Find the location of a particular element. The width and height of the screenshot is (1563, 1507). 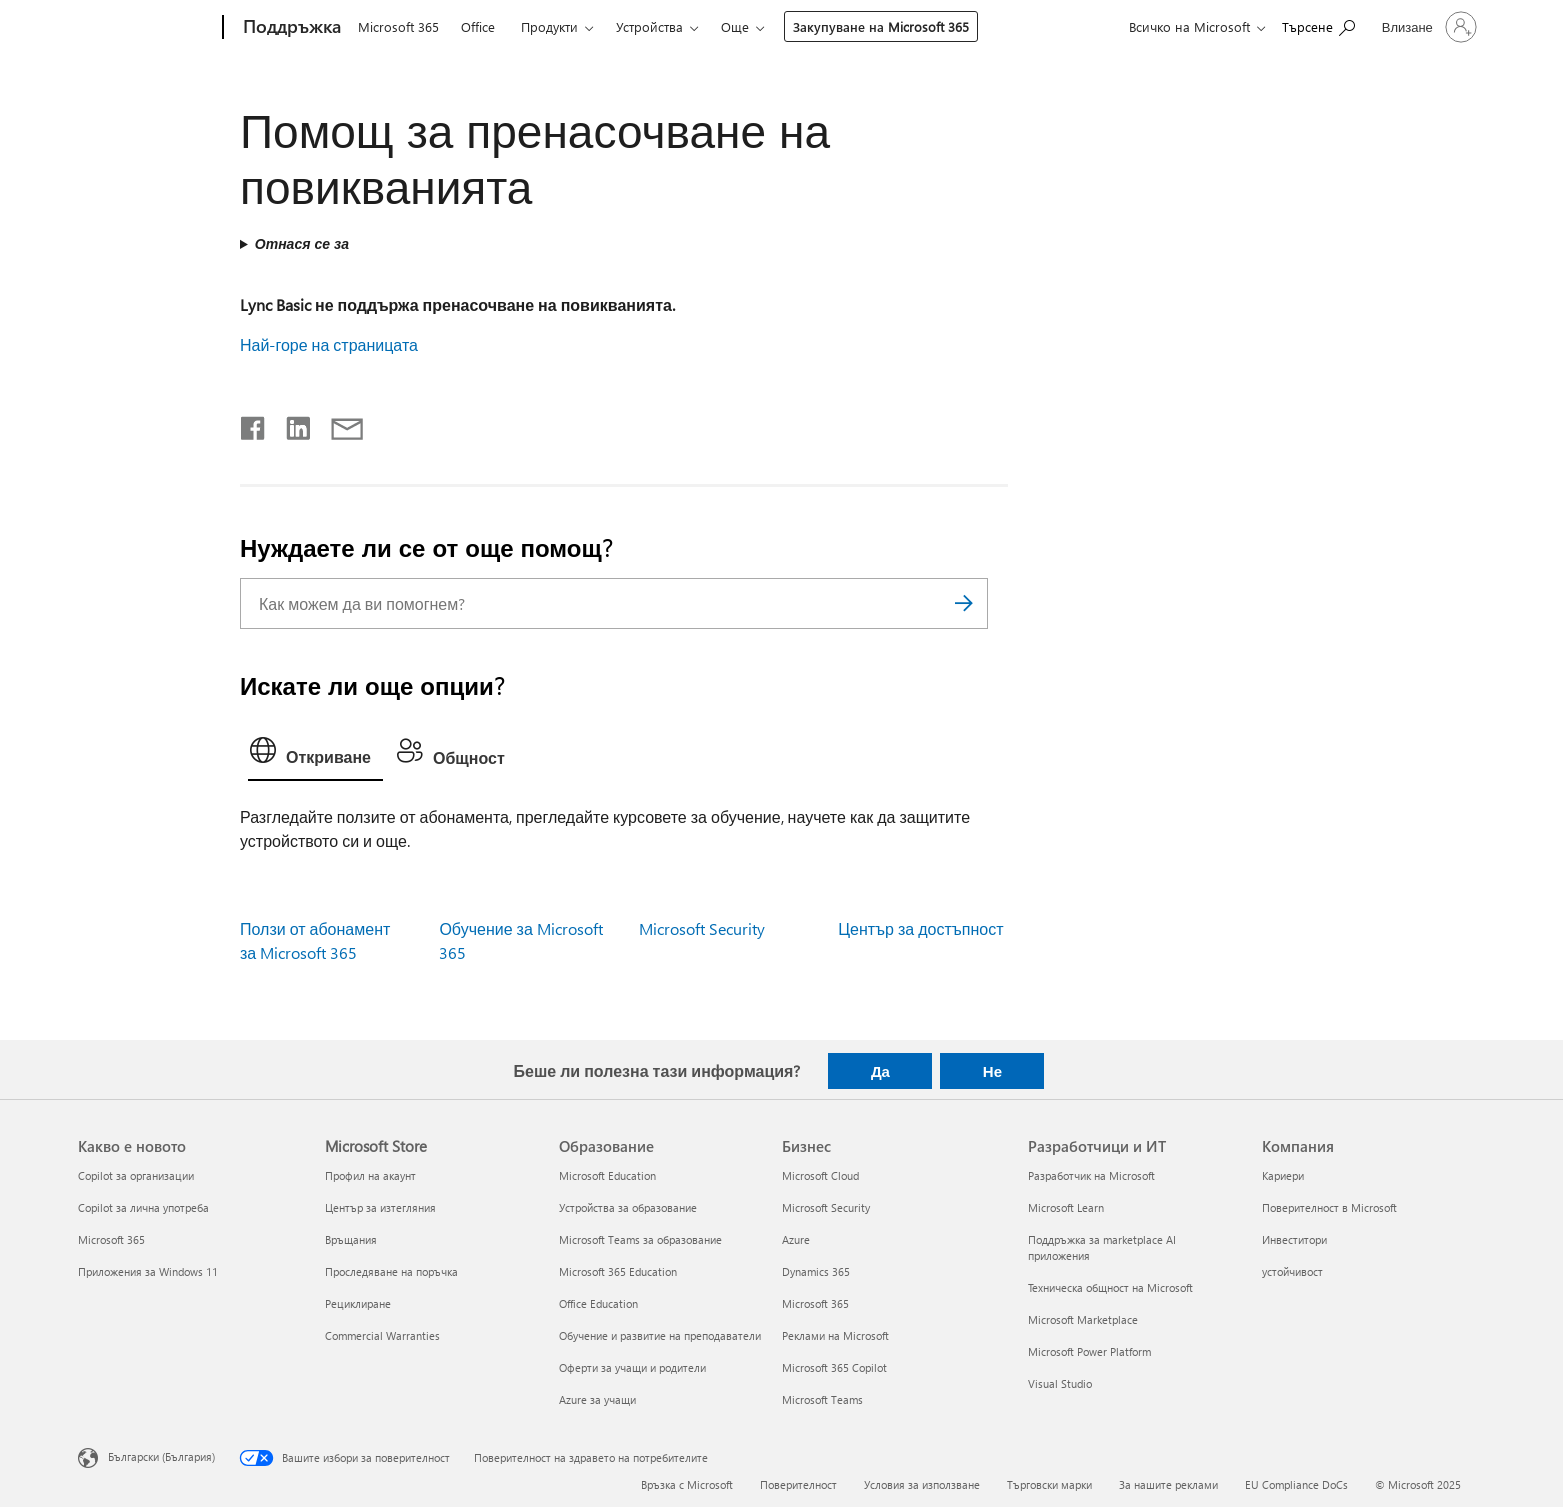

[Споделяне във Facebook] is located at coordinates (254, 424).